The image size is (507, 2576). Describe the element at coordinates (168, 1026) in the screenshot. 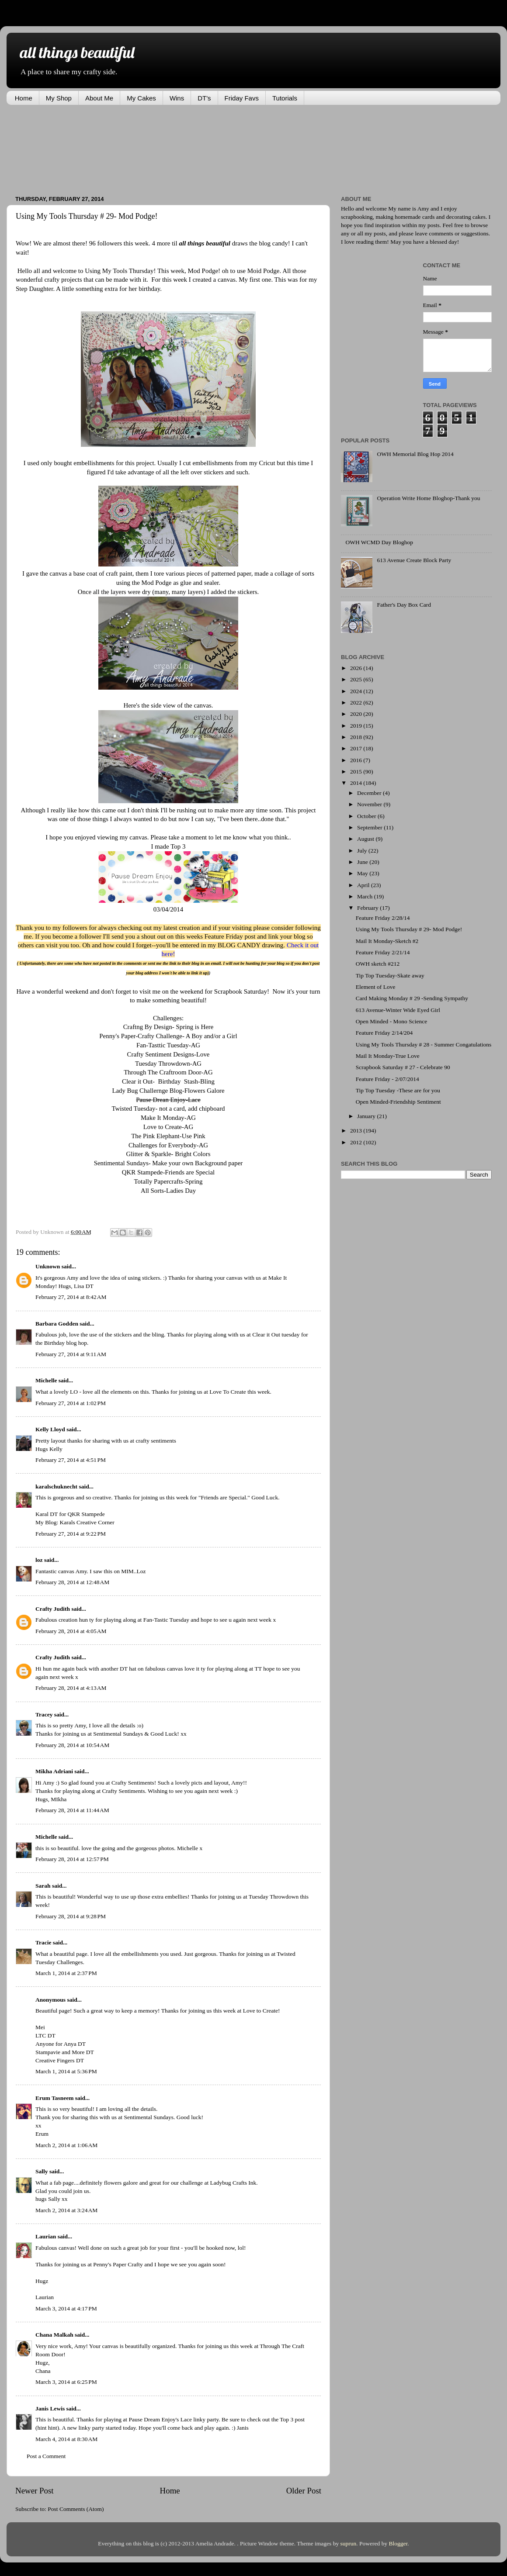

I see `Craftng By Design- Spring is Here` at that location.